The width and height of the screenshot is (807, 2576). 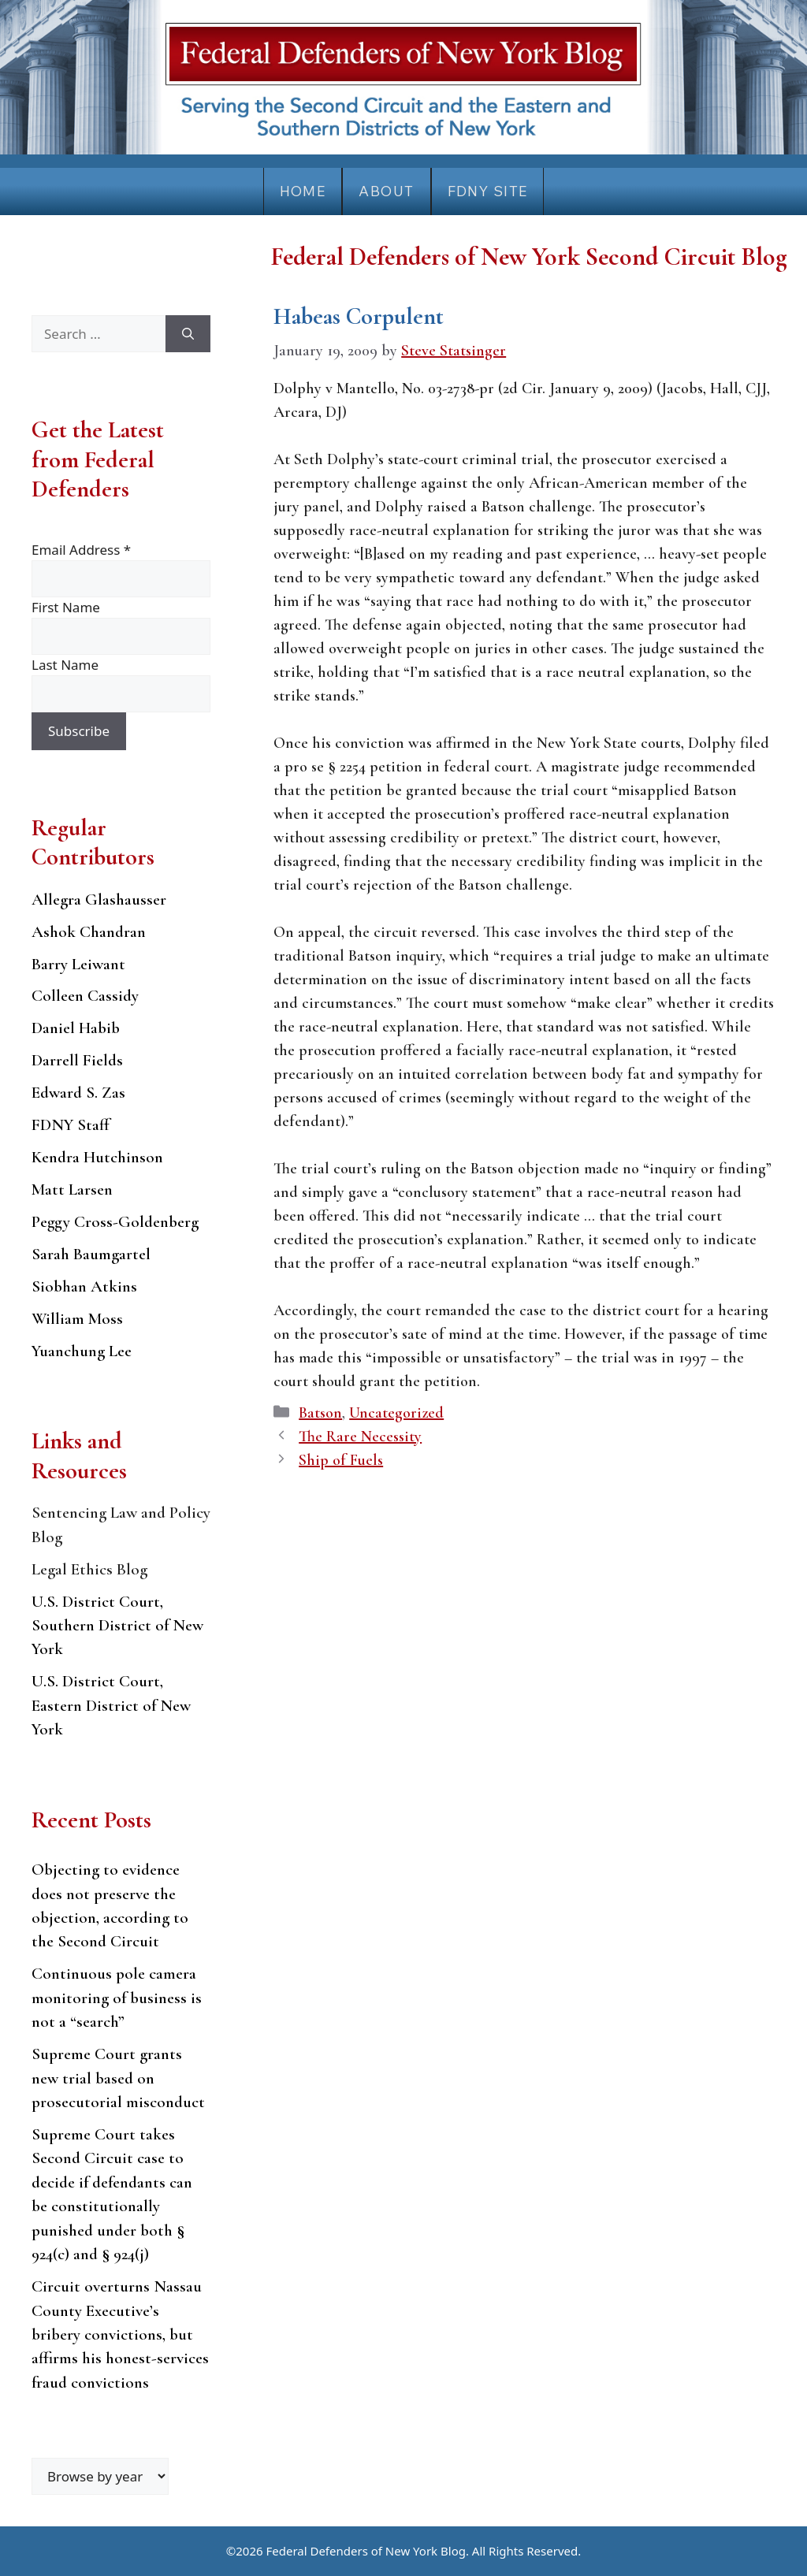 I want to click on FDNY Site, so click(x=488, y=191).